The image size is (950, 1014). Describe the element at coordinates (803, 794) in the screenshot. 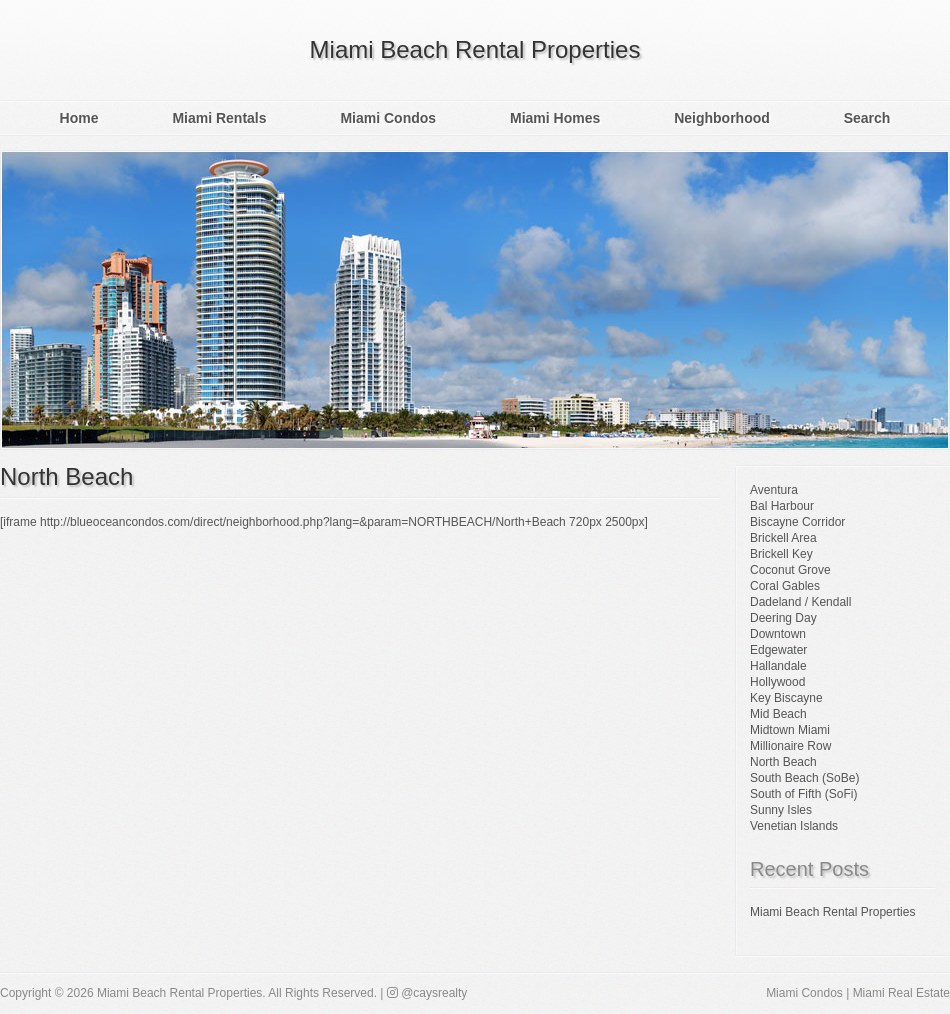

I see `South of Fifth (SoFi)` at that location.